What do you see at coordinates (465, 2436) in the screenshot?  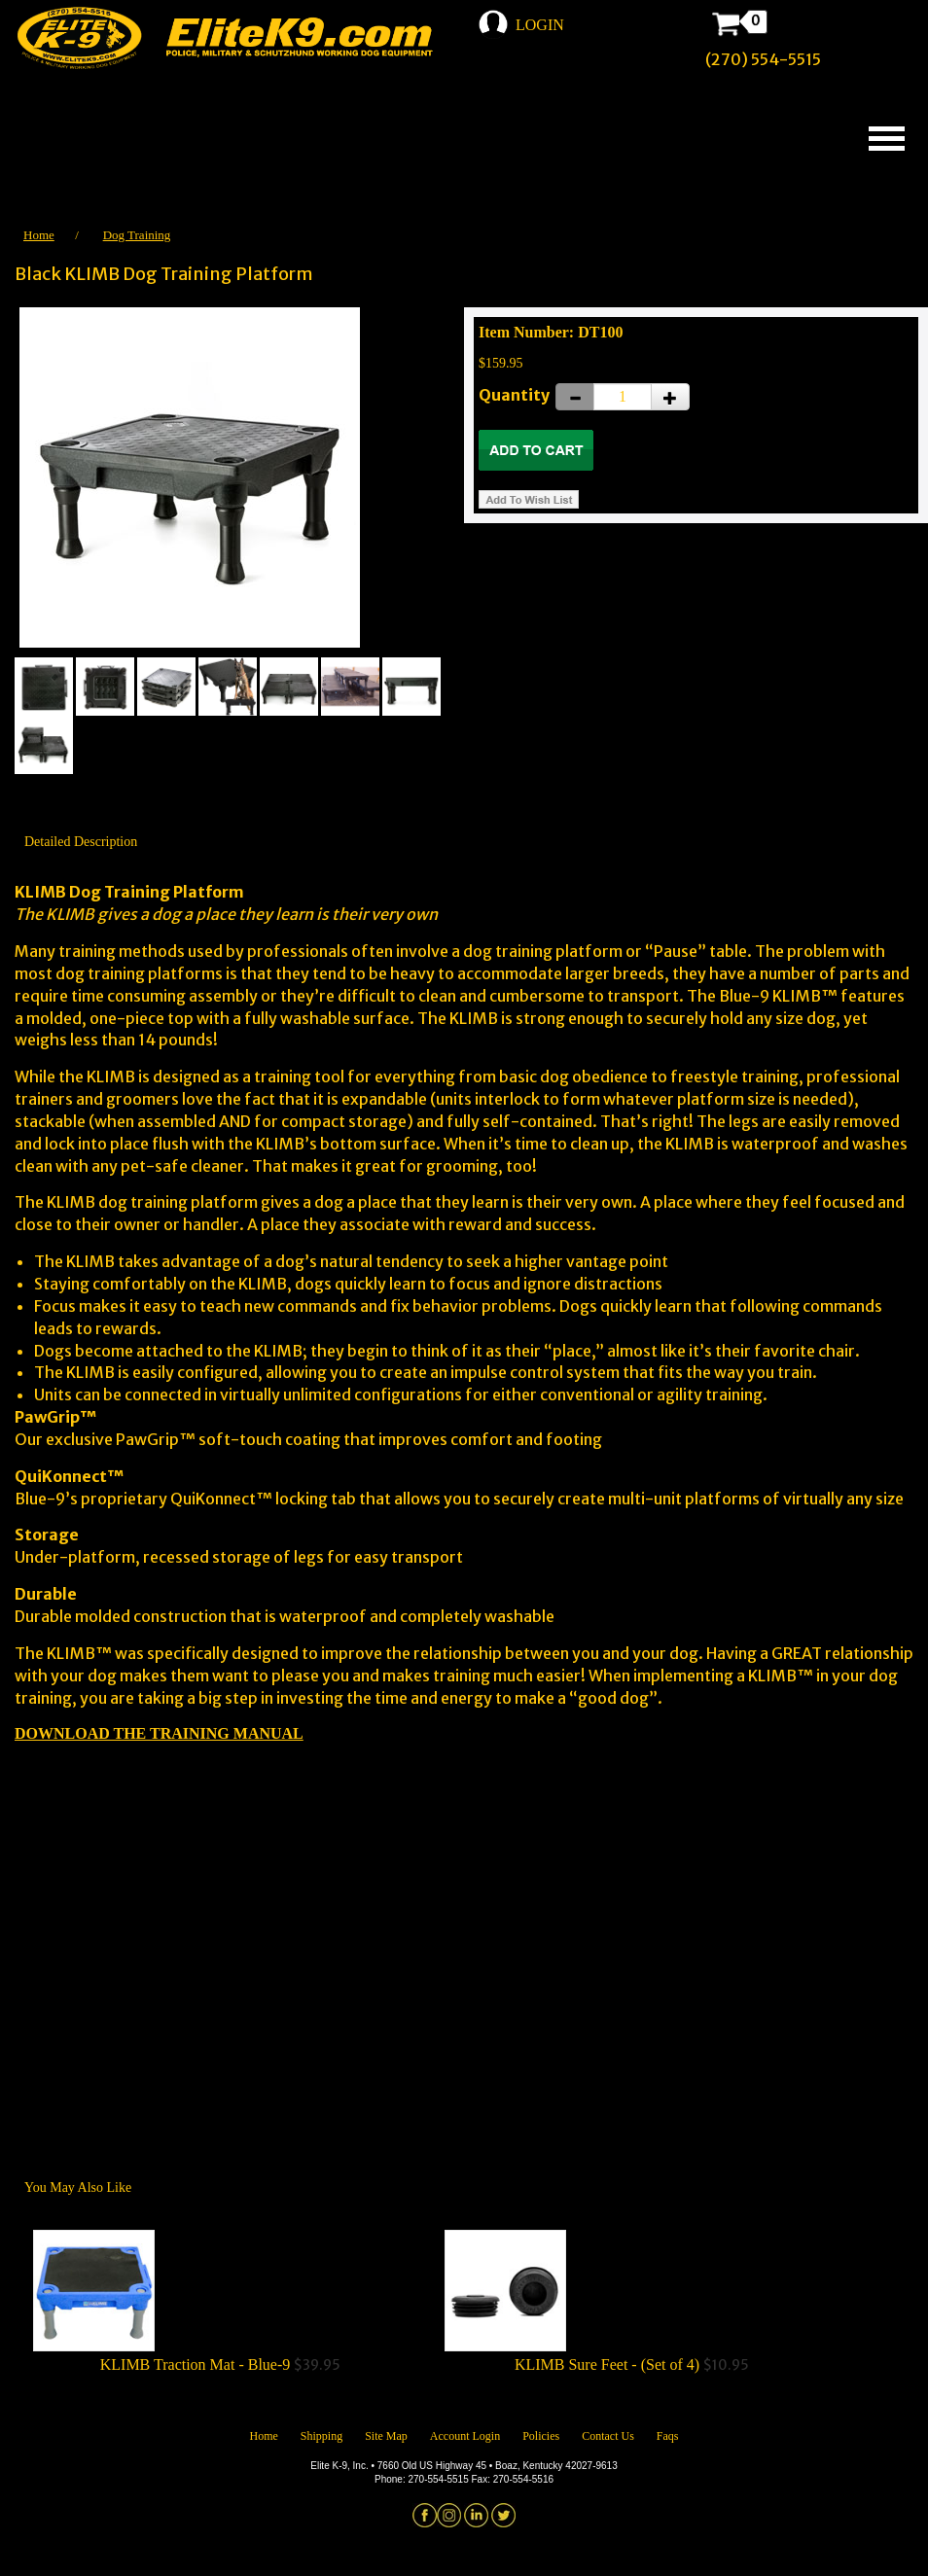 I see `Account Login` at bounding box center [465, 2436].